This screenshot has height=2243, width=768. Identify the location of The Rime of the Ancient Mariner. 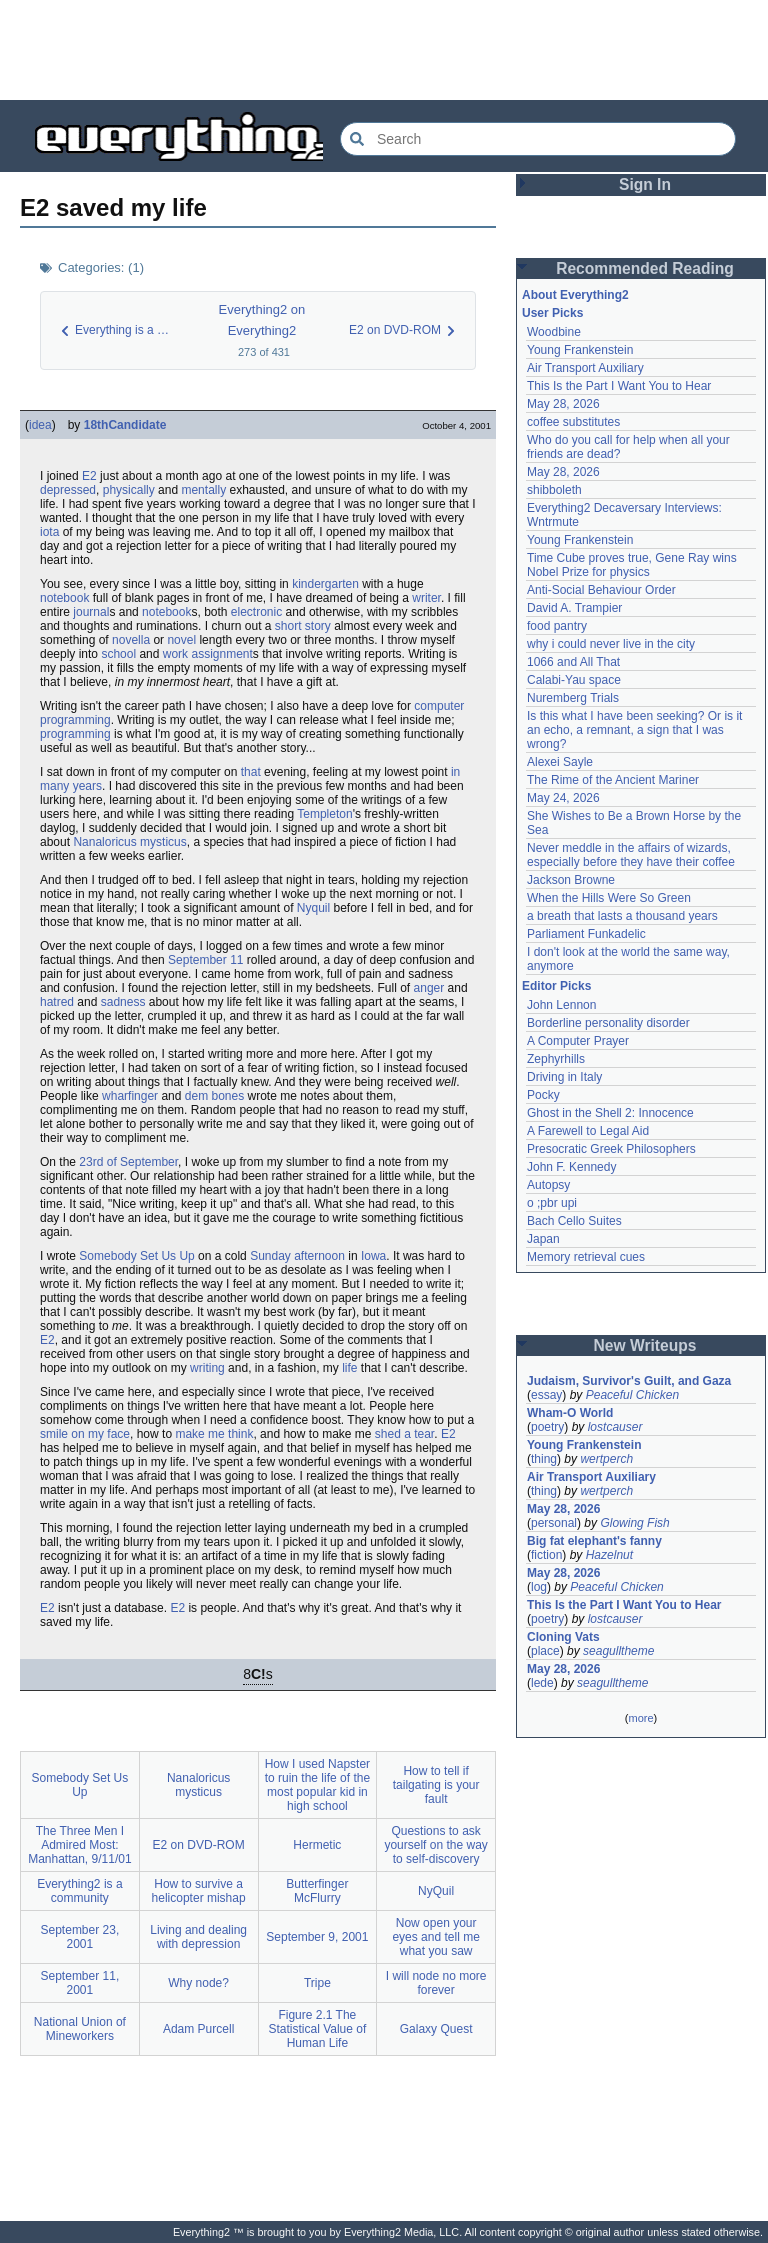
(613, 780).